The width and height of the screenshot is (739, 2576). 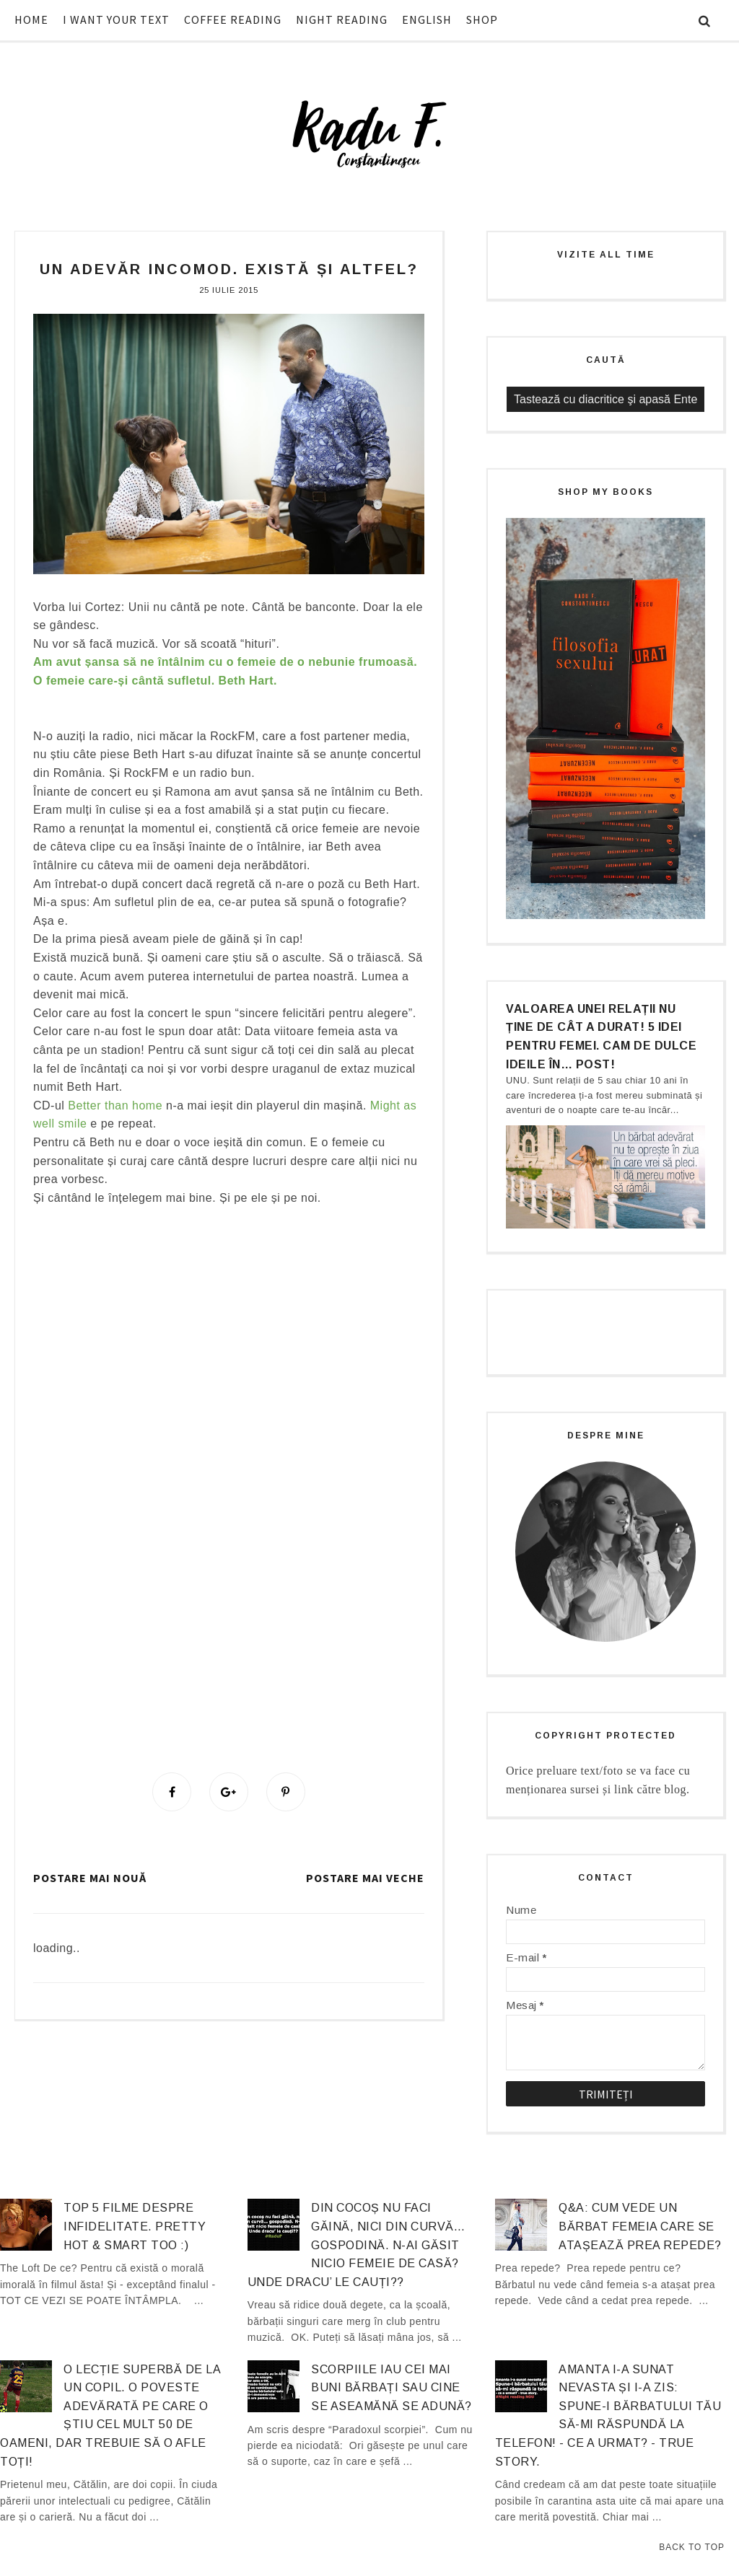 What do you see at coordinates (482, 19) in the screenshot?
I see `SHOP` at bounding box center [482, 19].